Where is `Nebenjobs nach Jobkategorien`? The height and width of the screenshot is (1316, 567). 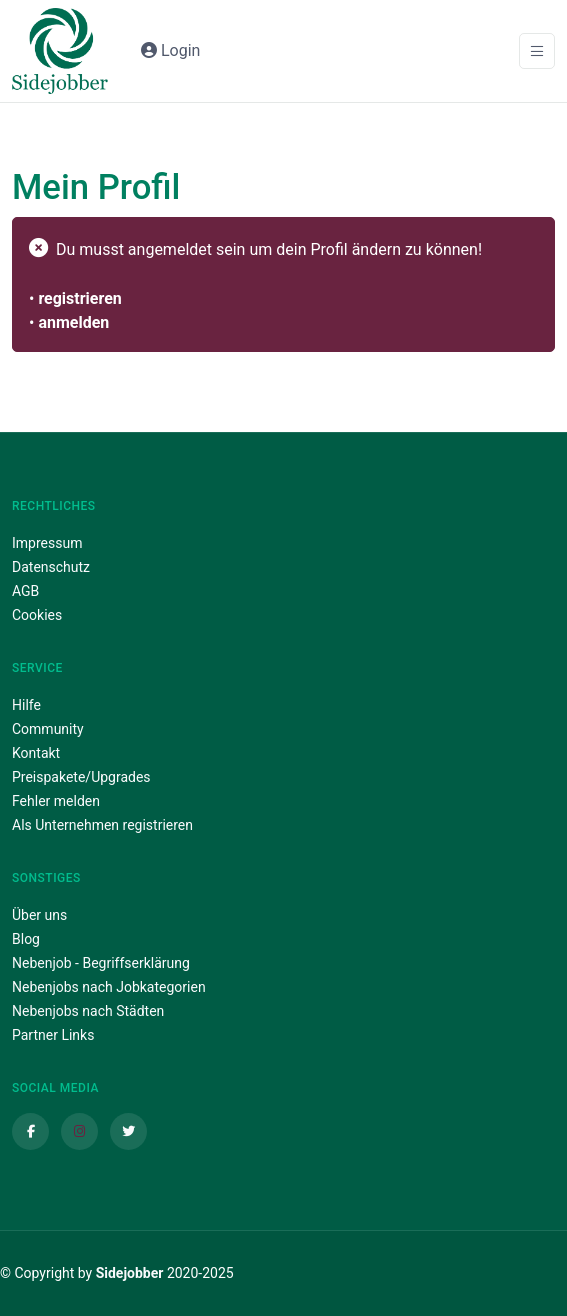 Nebenjobs nach Jobkategorien is located at coordinates (109, 987).